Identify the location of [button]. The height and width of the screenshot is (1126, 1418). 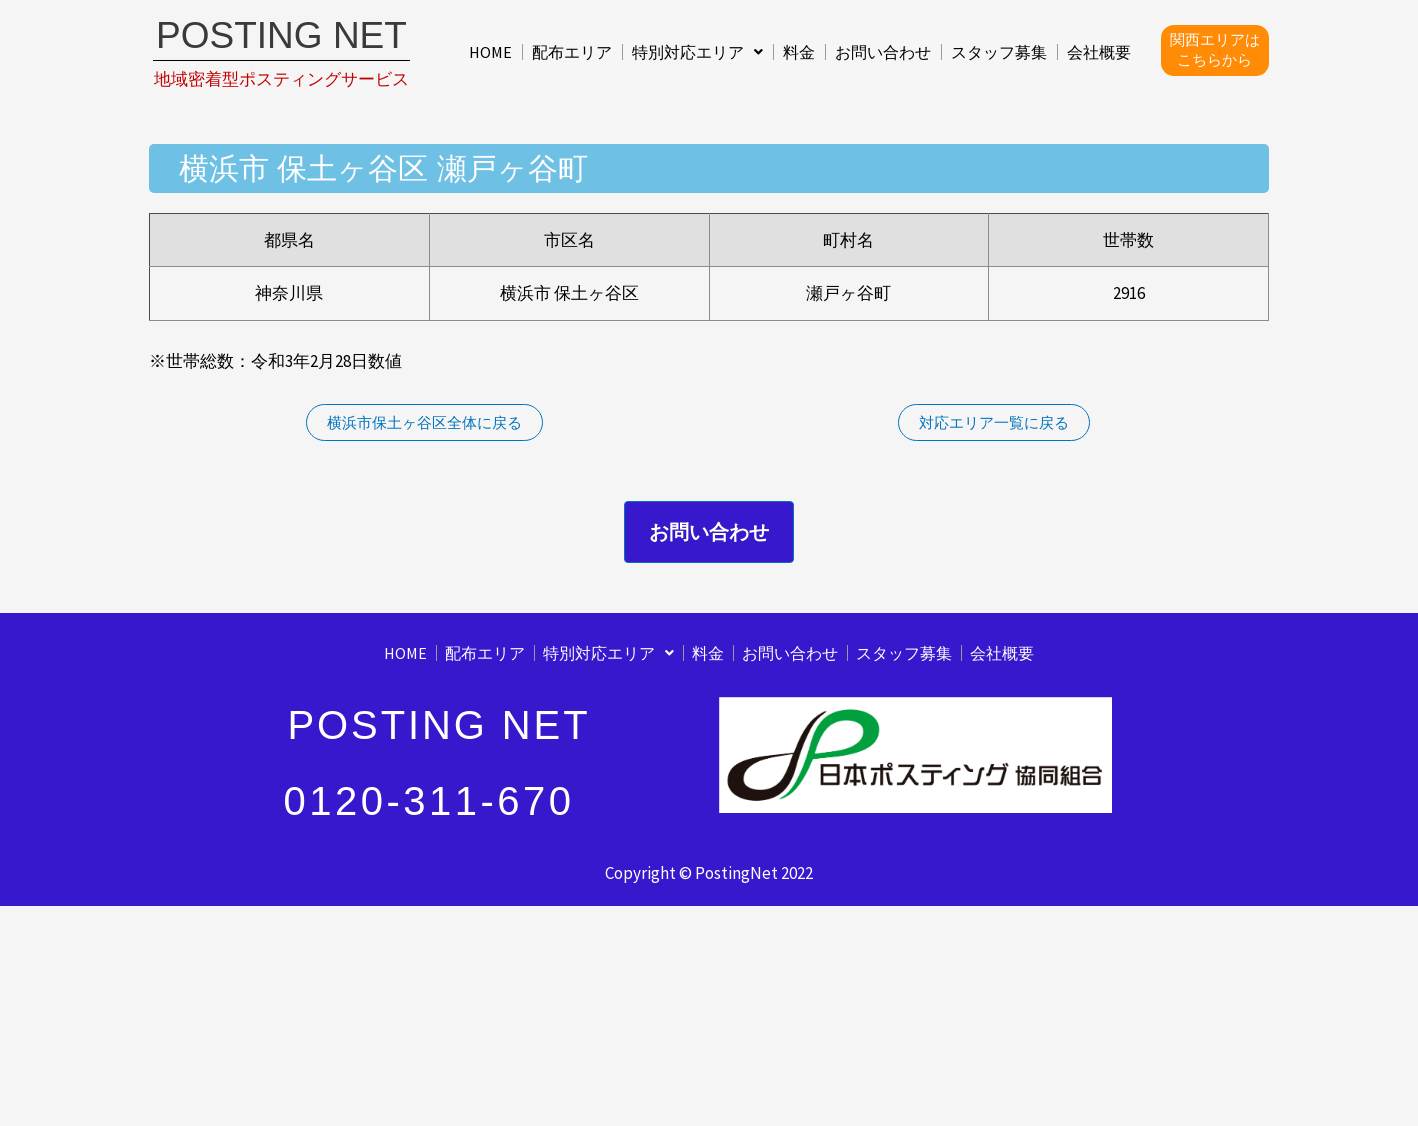
(697, 52).